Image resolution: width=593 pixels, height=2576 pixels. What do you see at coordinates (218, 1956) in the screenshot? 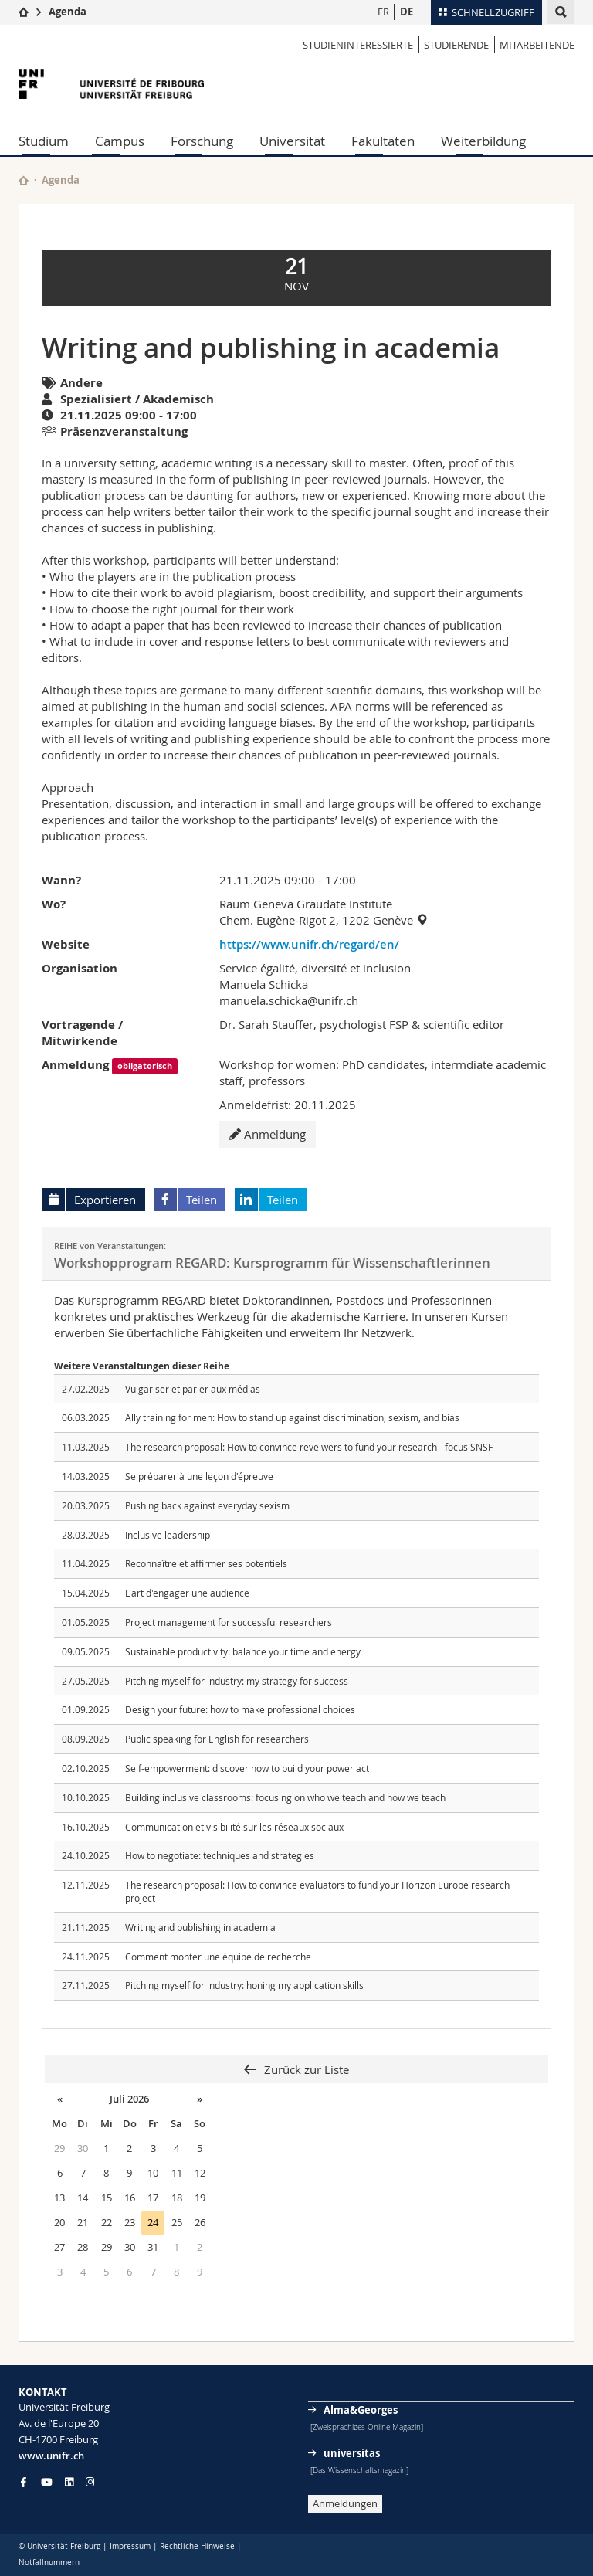
I see `Comment monter une équipe de recherche` at bounding box center [218, 1956].